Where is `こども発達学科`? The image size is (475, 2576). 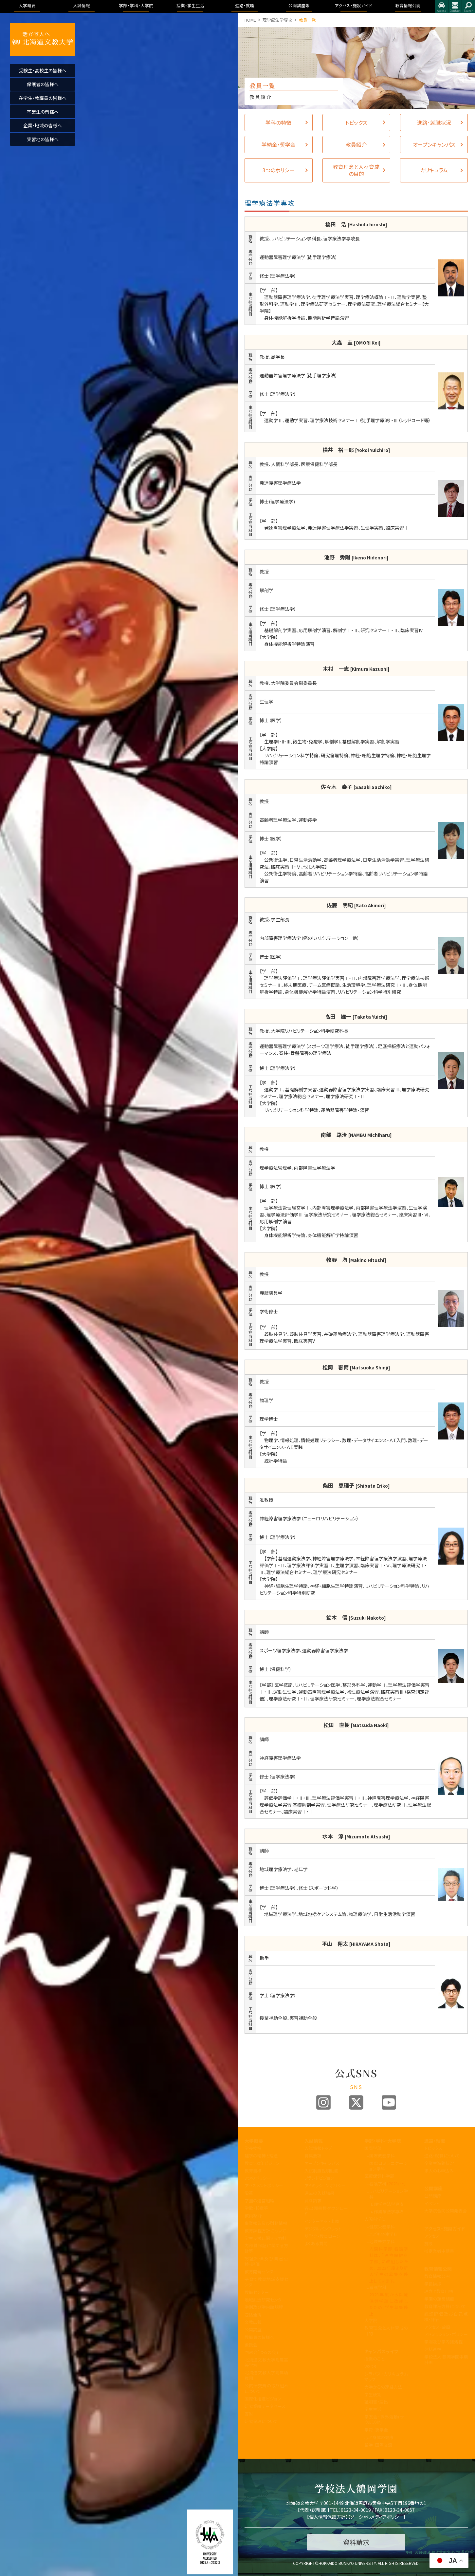
こども発達学科 is located at coordinates (383, 2234).